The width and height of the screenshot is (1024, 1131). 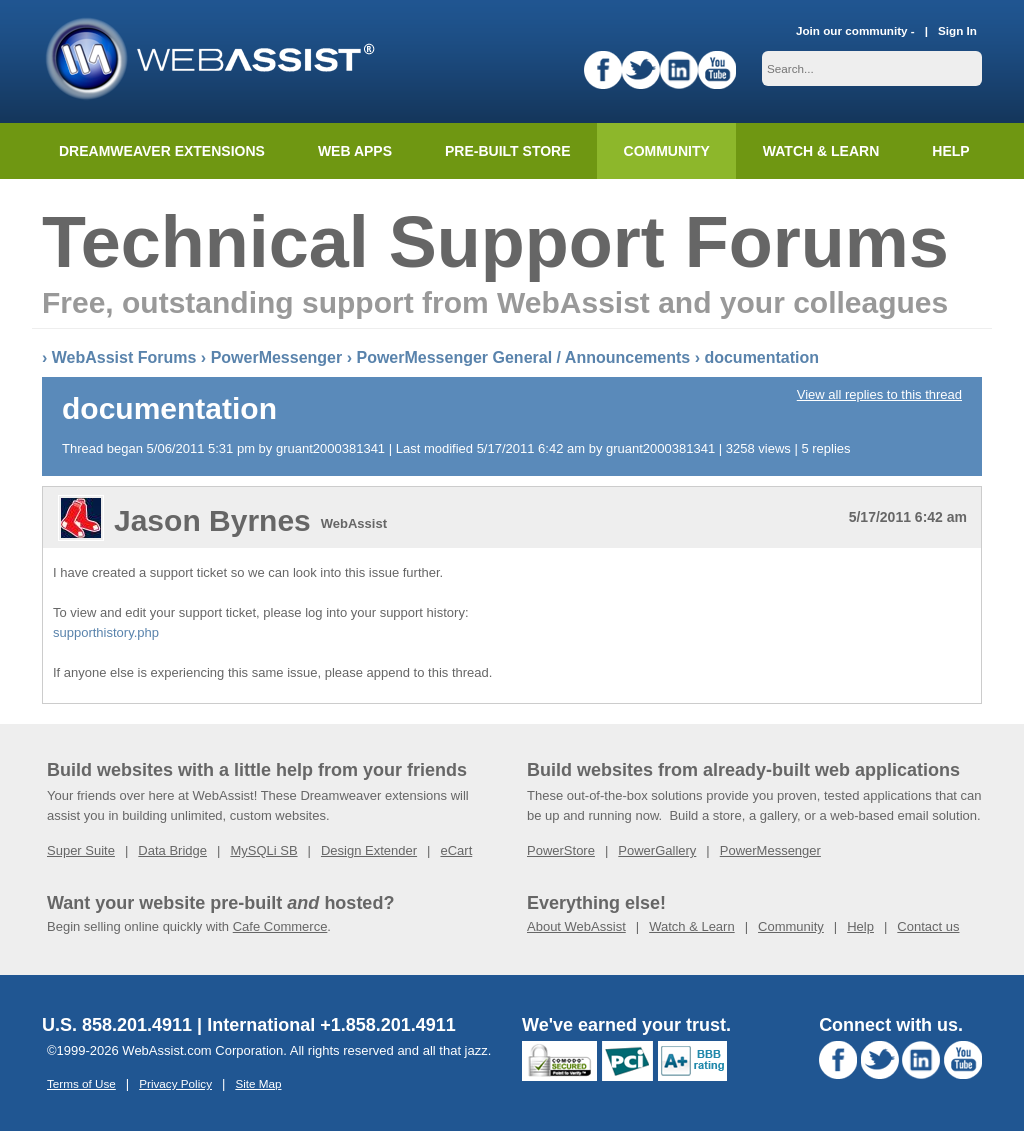 I want to click on Data Bridge, so click(x=172, y=850).